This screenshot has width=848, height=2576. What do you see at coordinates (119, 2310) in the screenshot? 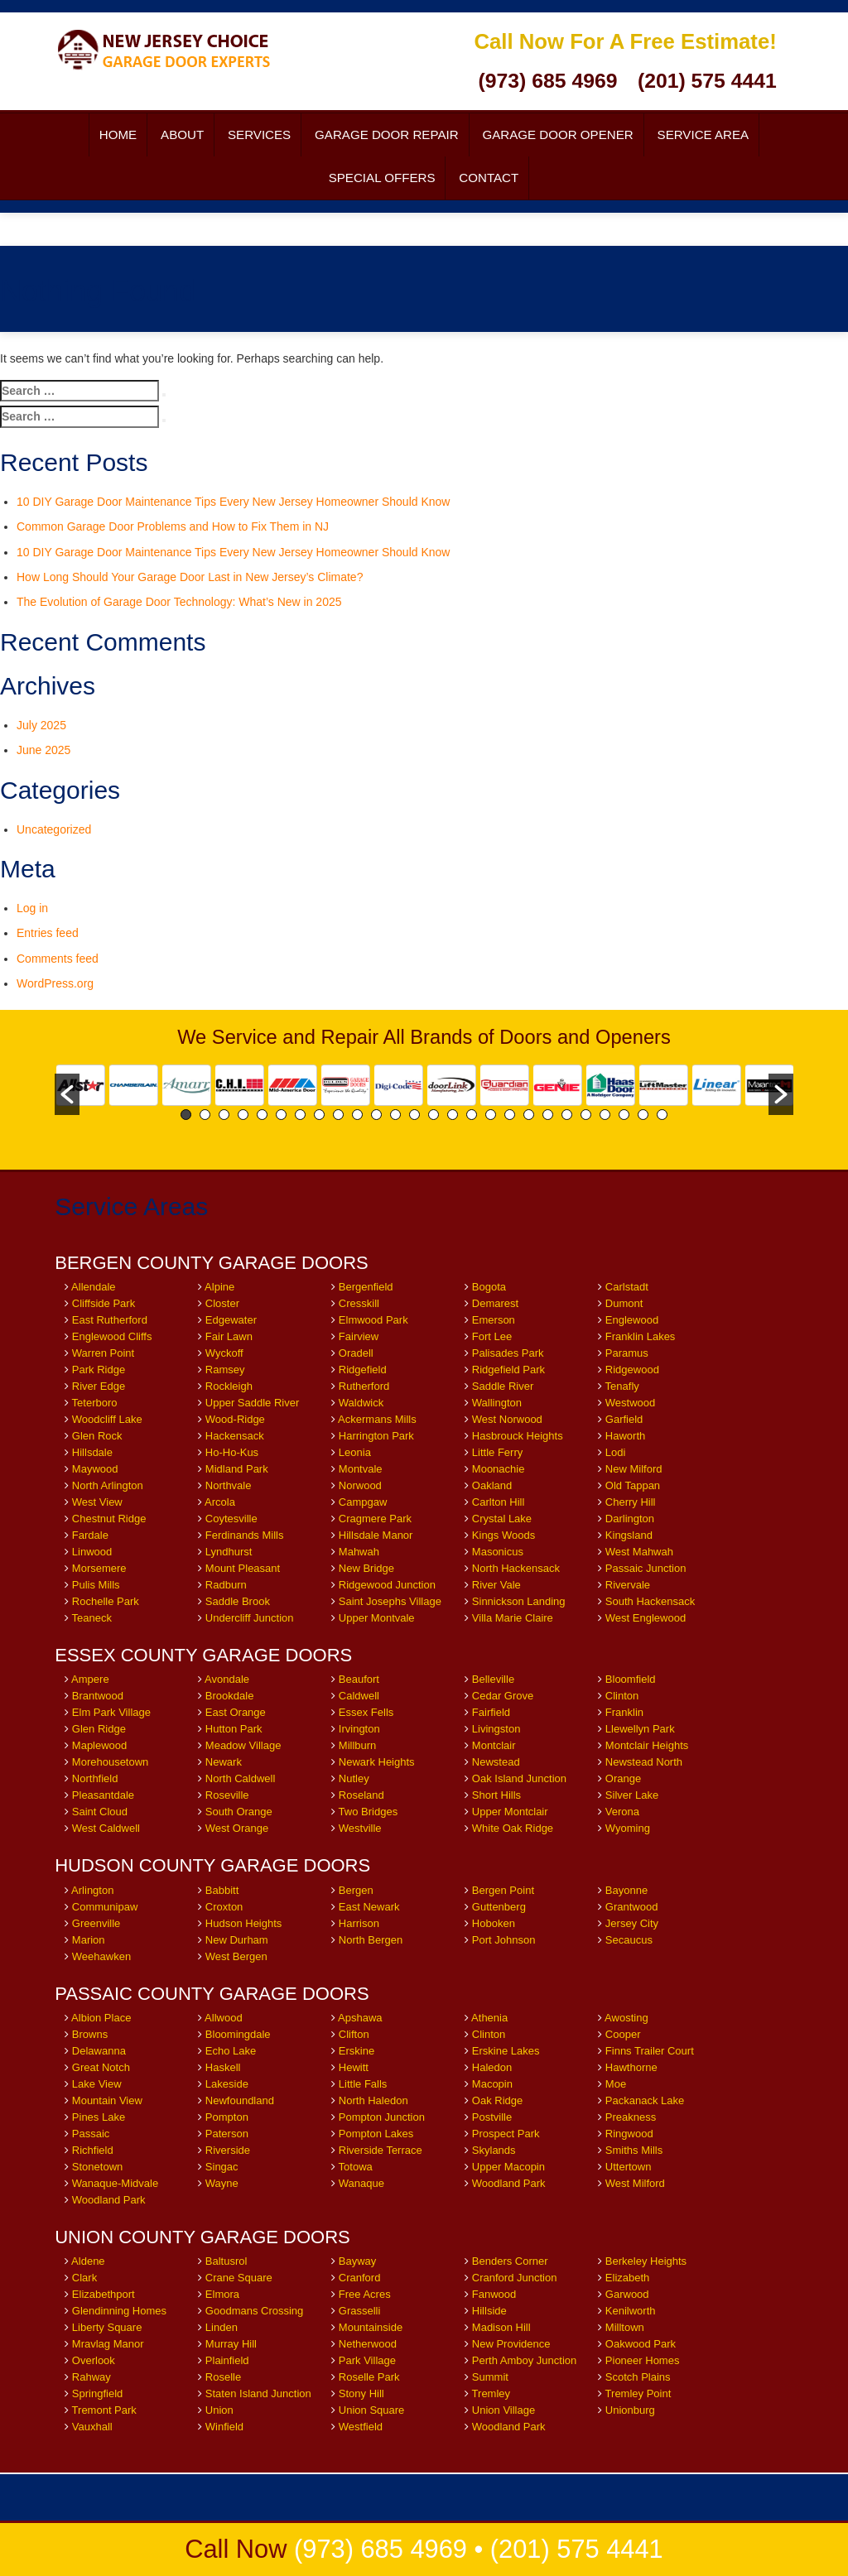
I see `Glendinning Homes` at bounding box center [119, 2310].